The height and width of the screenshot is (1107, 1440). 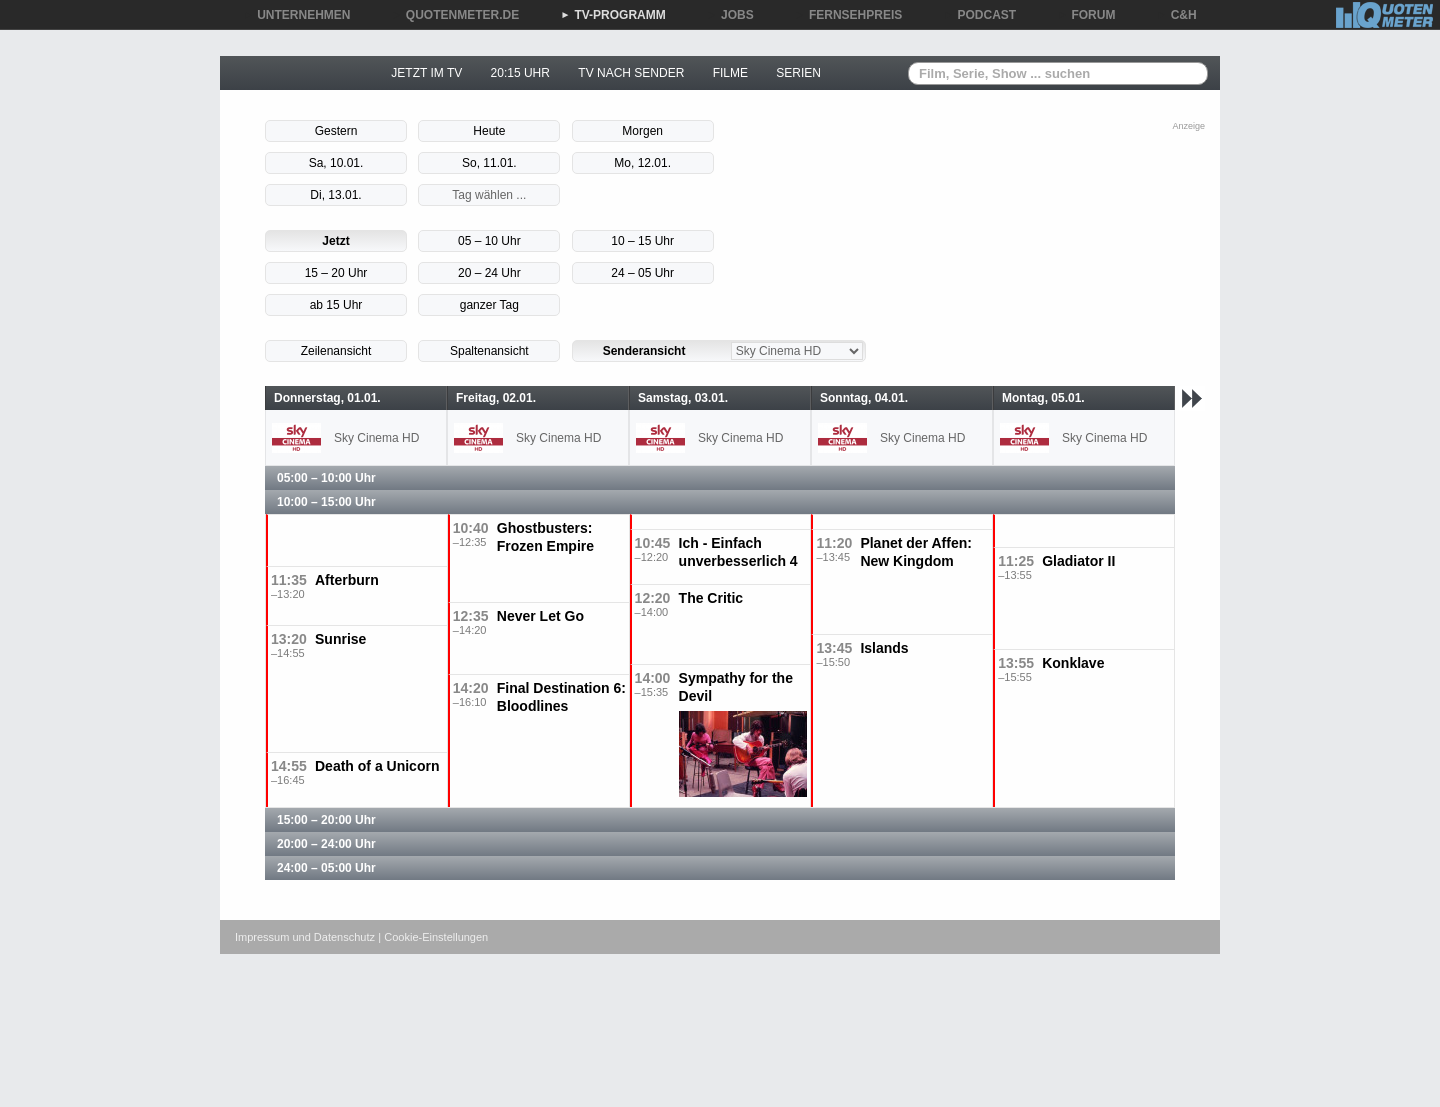 I want to click on 20 – 24 Uhr, so click(x=489, y=273).